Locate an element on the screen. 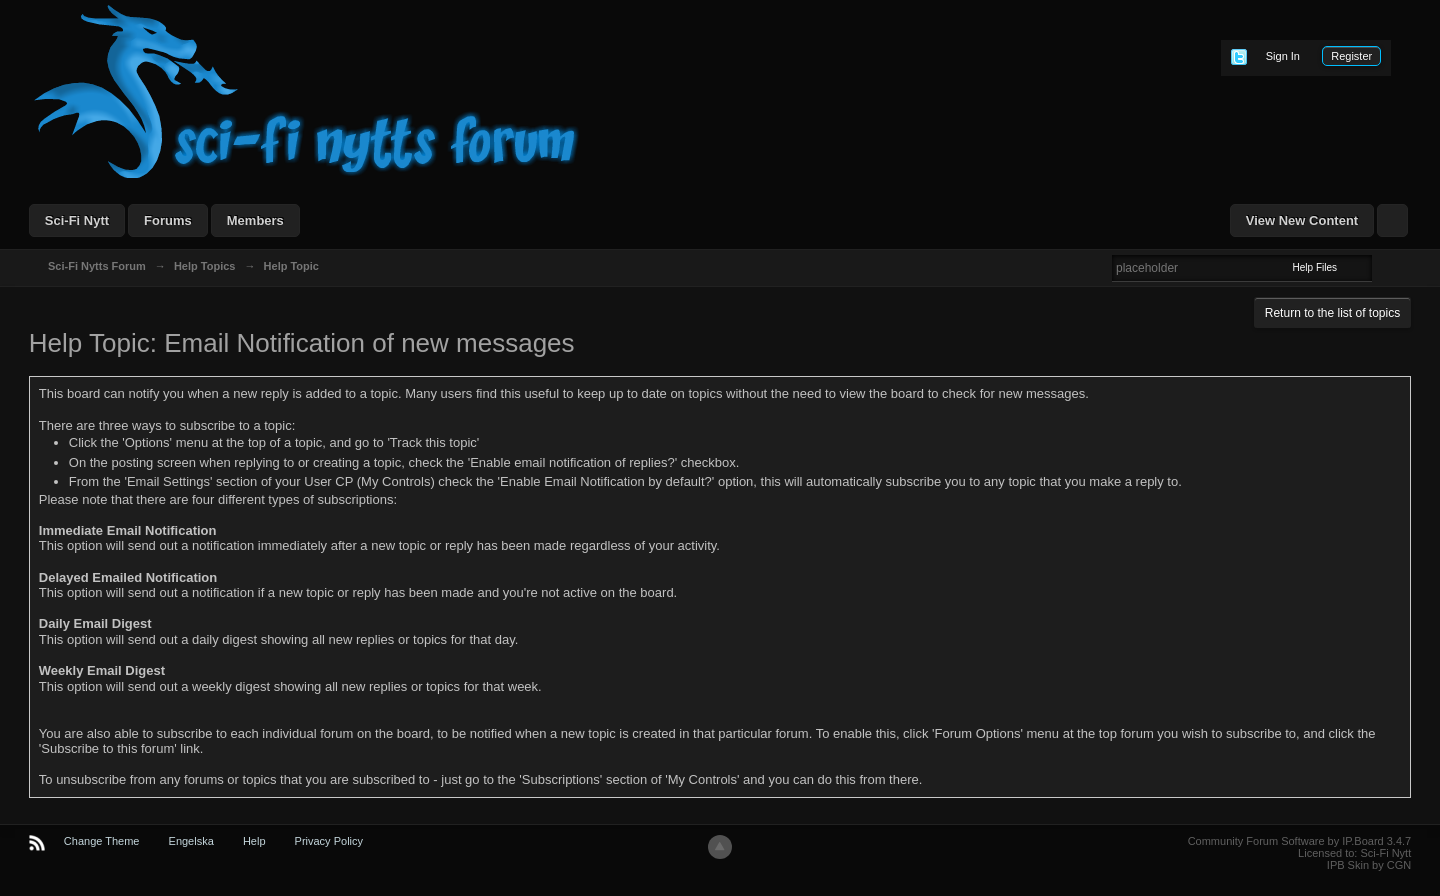 The image size is (1440, 896). Forums is located at coordinates (168, 220).